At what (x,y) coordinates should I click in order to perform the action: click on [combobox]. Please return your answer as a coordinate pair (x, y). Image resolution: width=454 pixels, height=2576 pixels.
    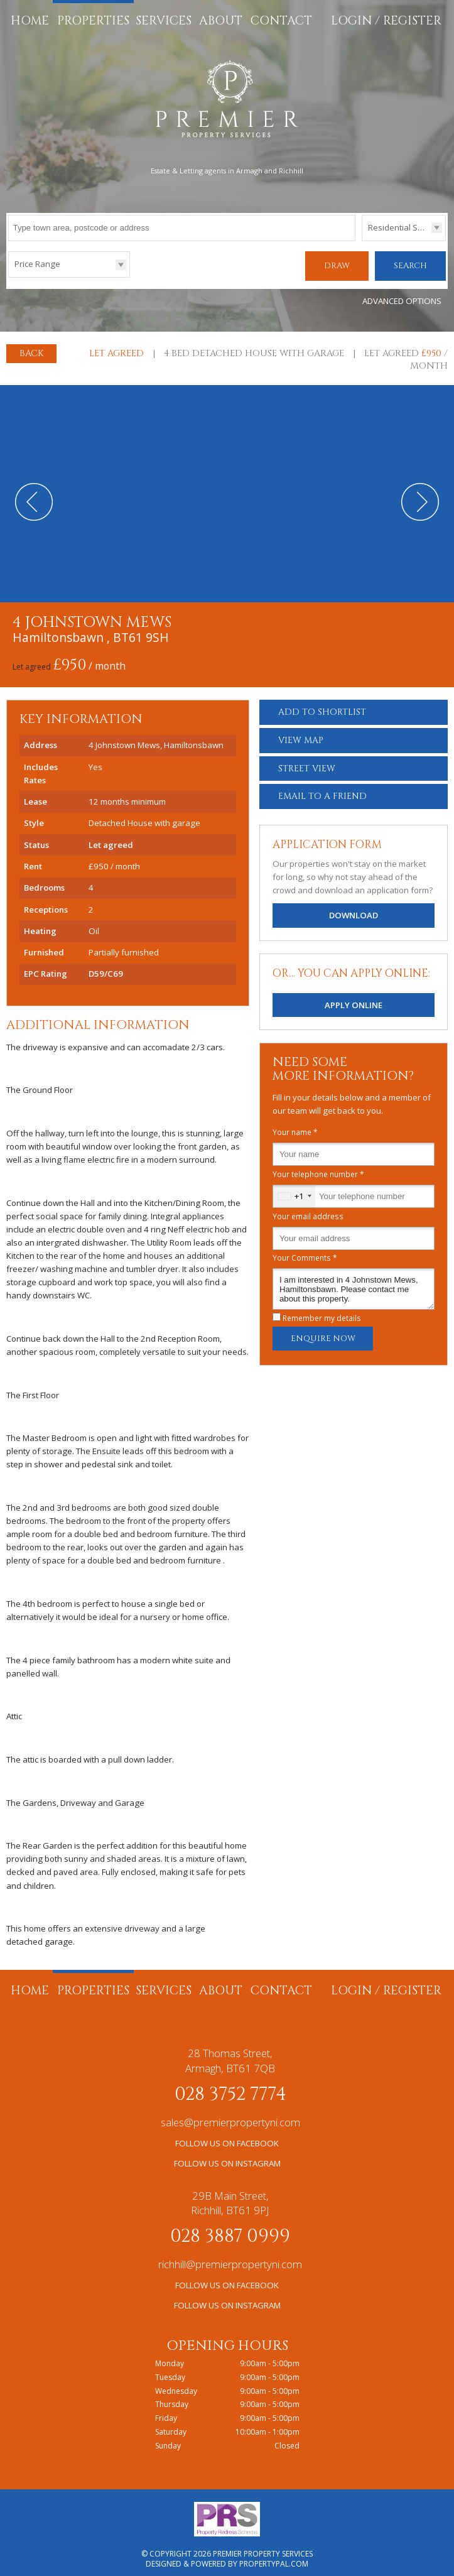
    Looking at the image, I should click on (294, 1190).